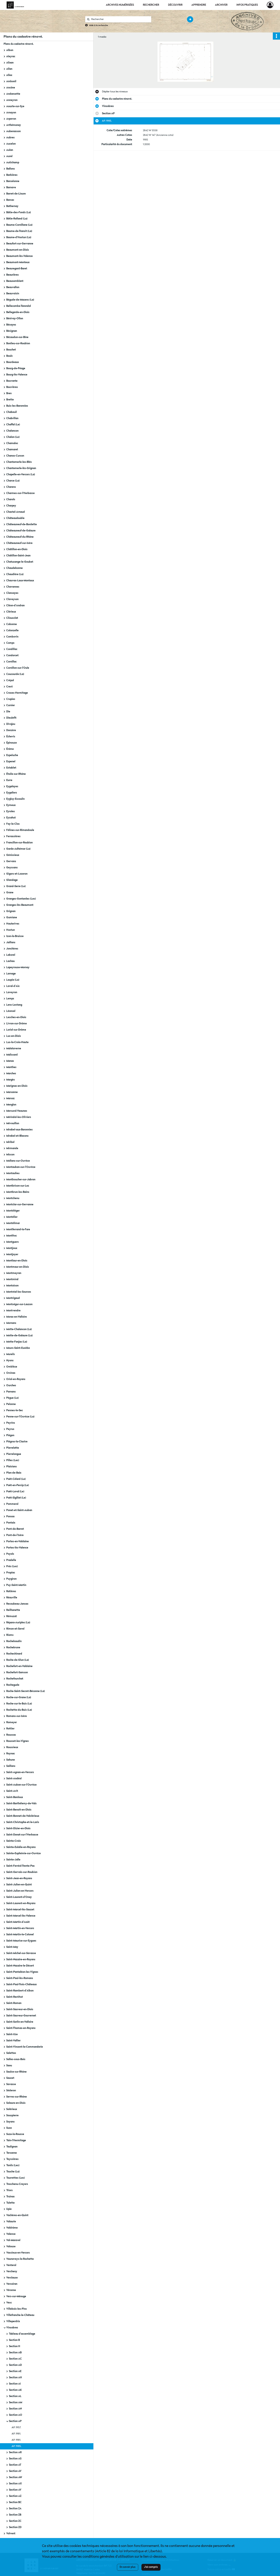 The height and width of the screenshot is (2576, 280). Describe the element at coordinates (10, 961) in the screenshot. I see `Lachau` at that location.